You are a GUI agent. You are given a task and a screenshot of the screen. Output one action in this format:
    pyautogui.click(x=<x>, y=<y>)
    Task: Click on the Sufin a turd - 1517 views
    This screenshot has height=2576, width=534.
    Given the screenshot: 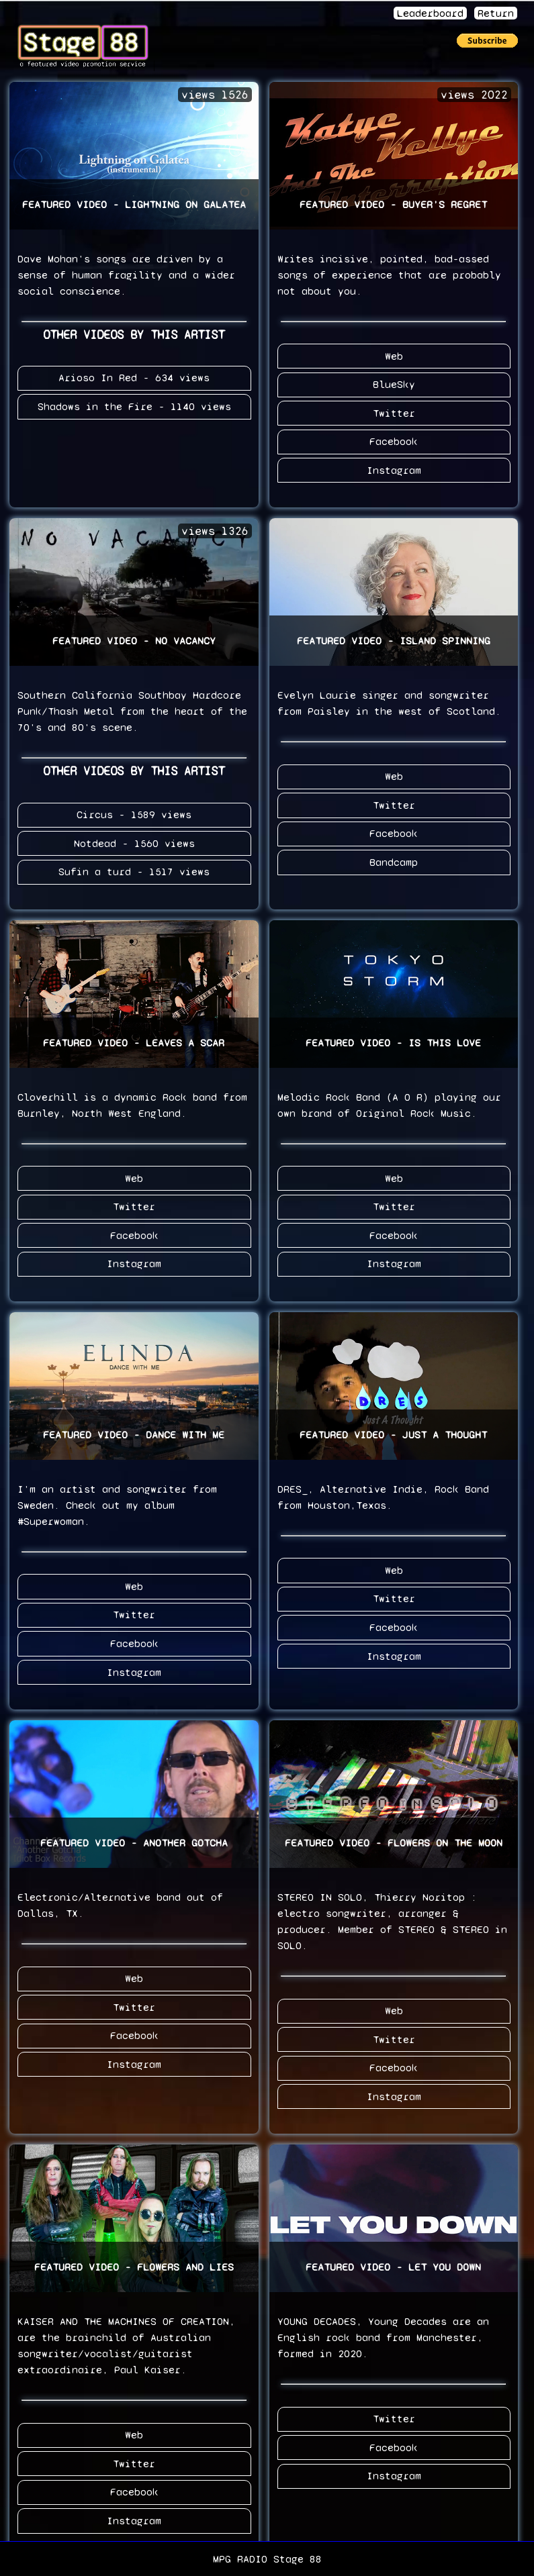 What is the action you would take?
    pyautogui.click(x=134, y=868)
    